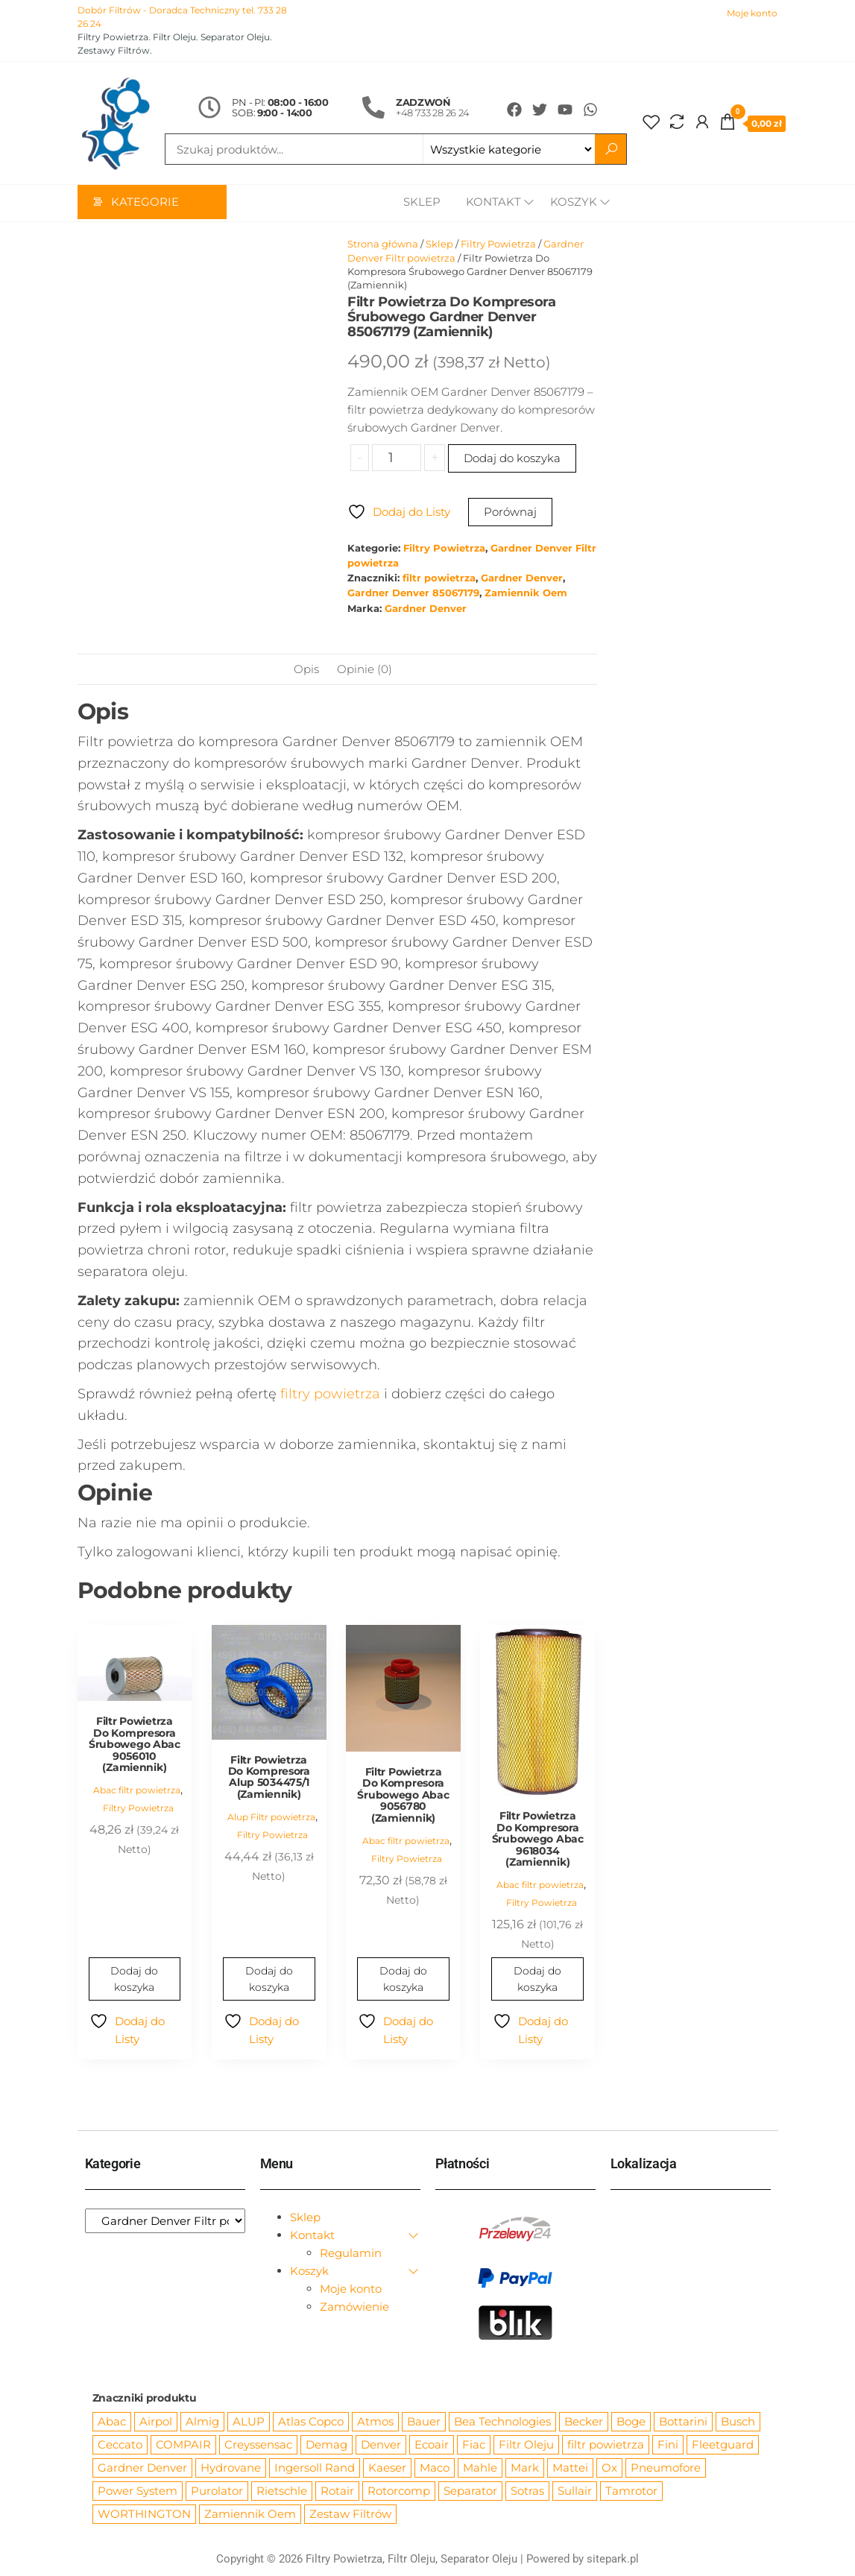 The height and width of the screenshot is (2576, 855). What do you see at coordinates (403, 1980) in the screenshot?
I see `Dodaj do koszyka [Dodaj do koszyka: „Filtr Powietrza Do Kompresora Śrubowego Abac 9056780 (Zamiennik)”]` at bounding box center [403, 1980].